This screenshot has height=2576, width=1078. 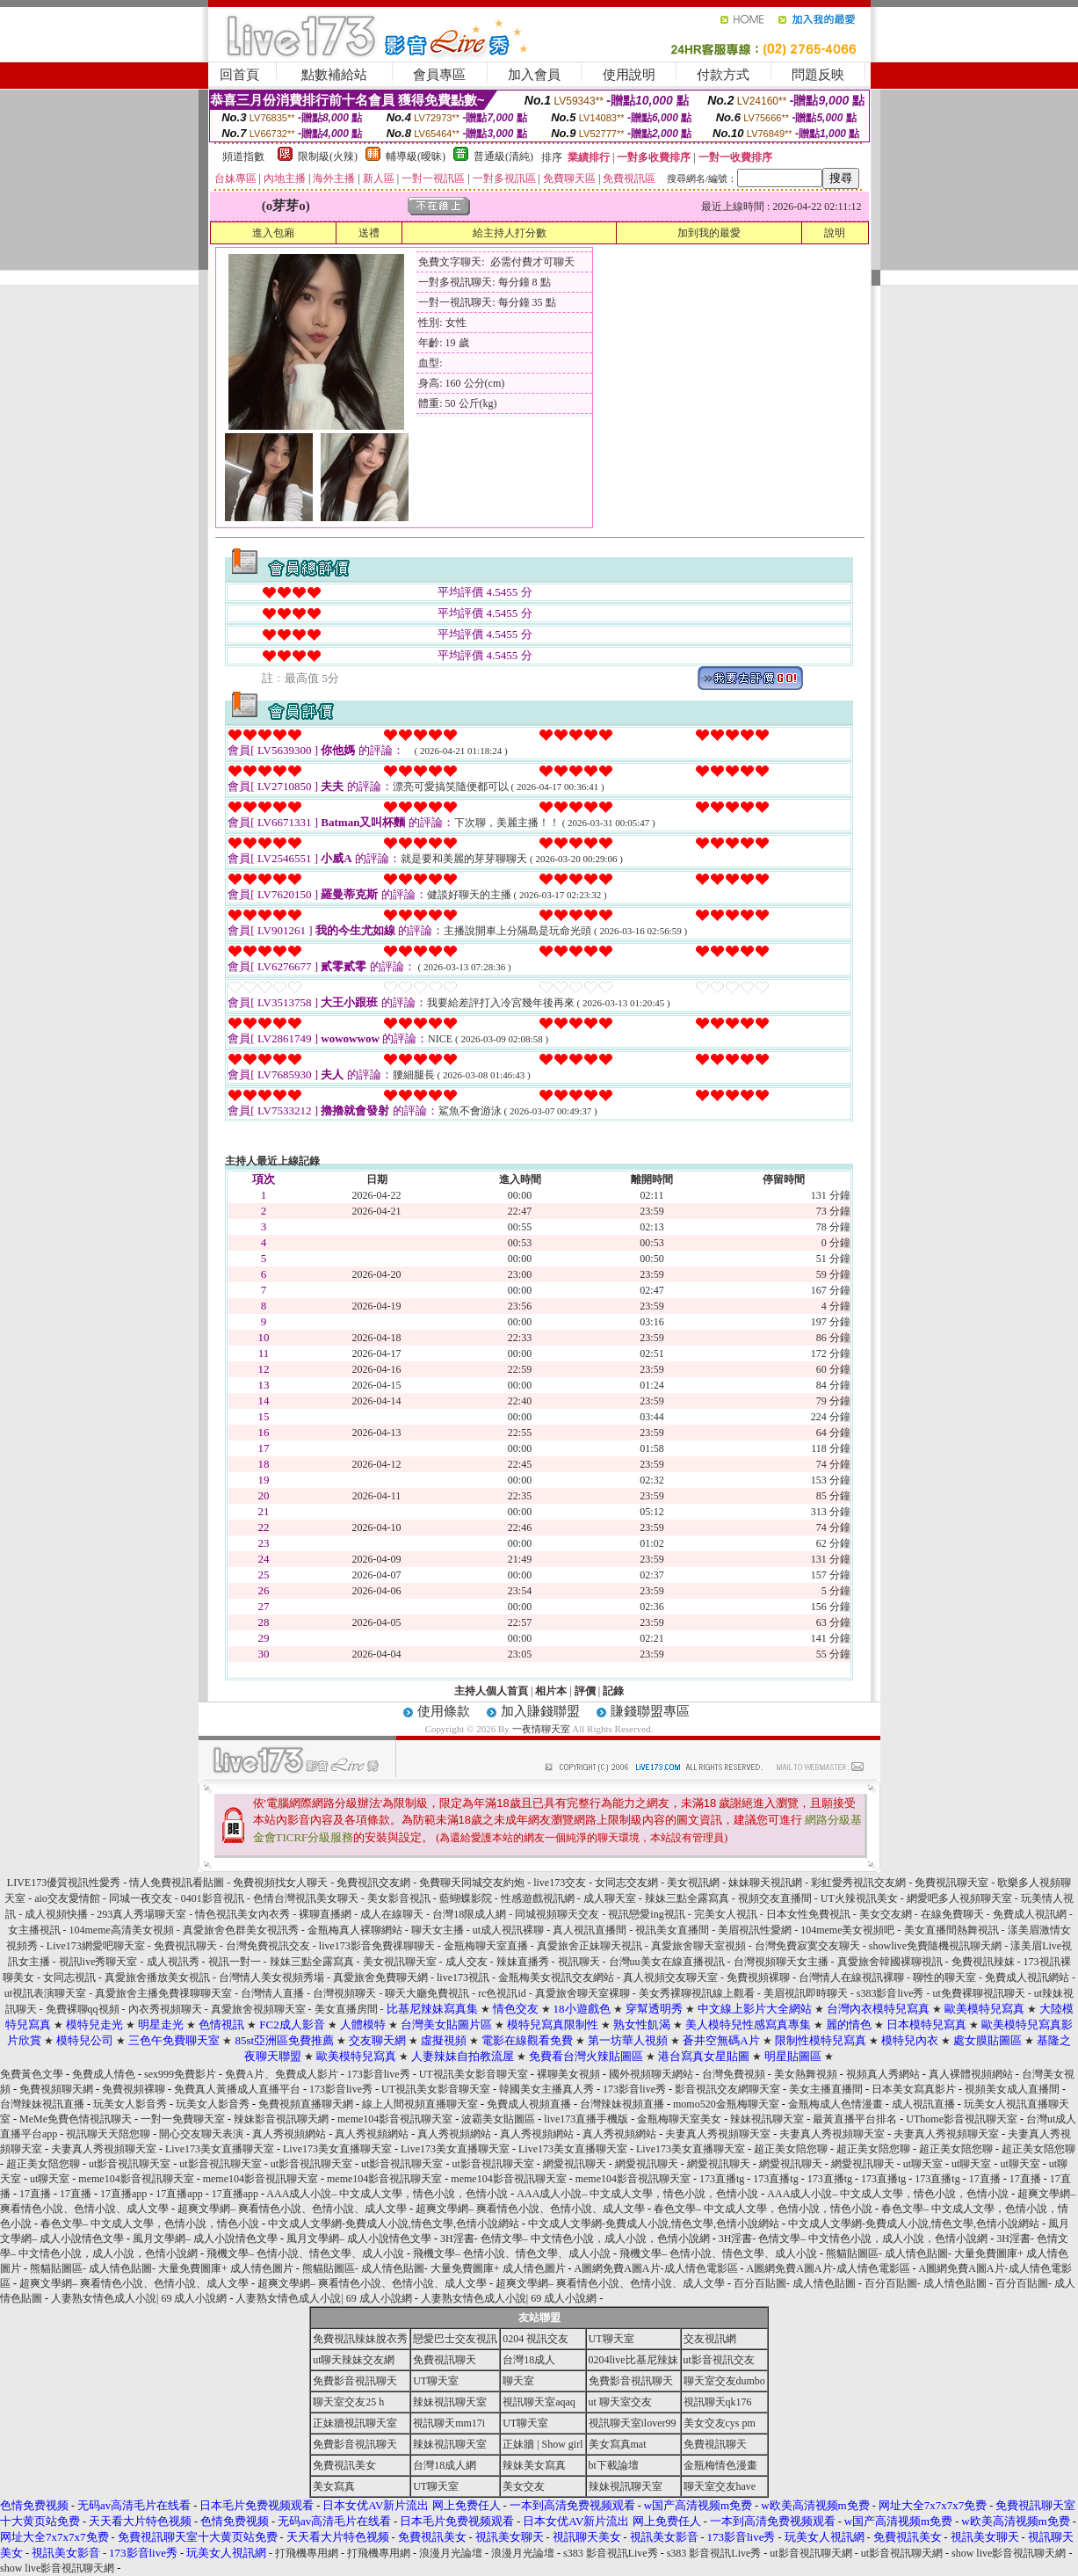 I want to click on 美眉視訊性愛網, so click(x=755, y=1930).